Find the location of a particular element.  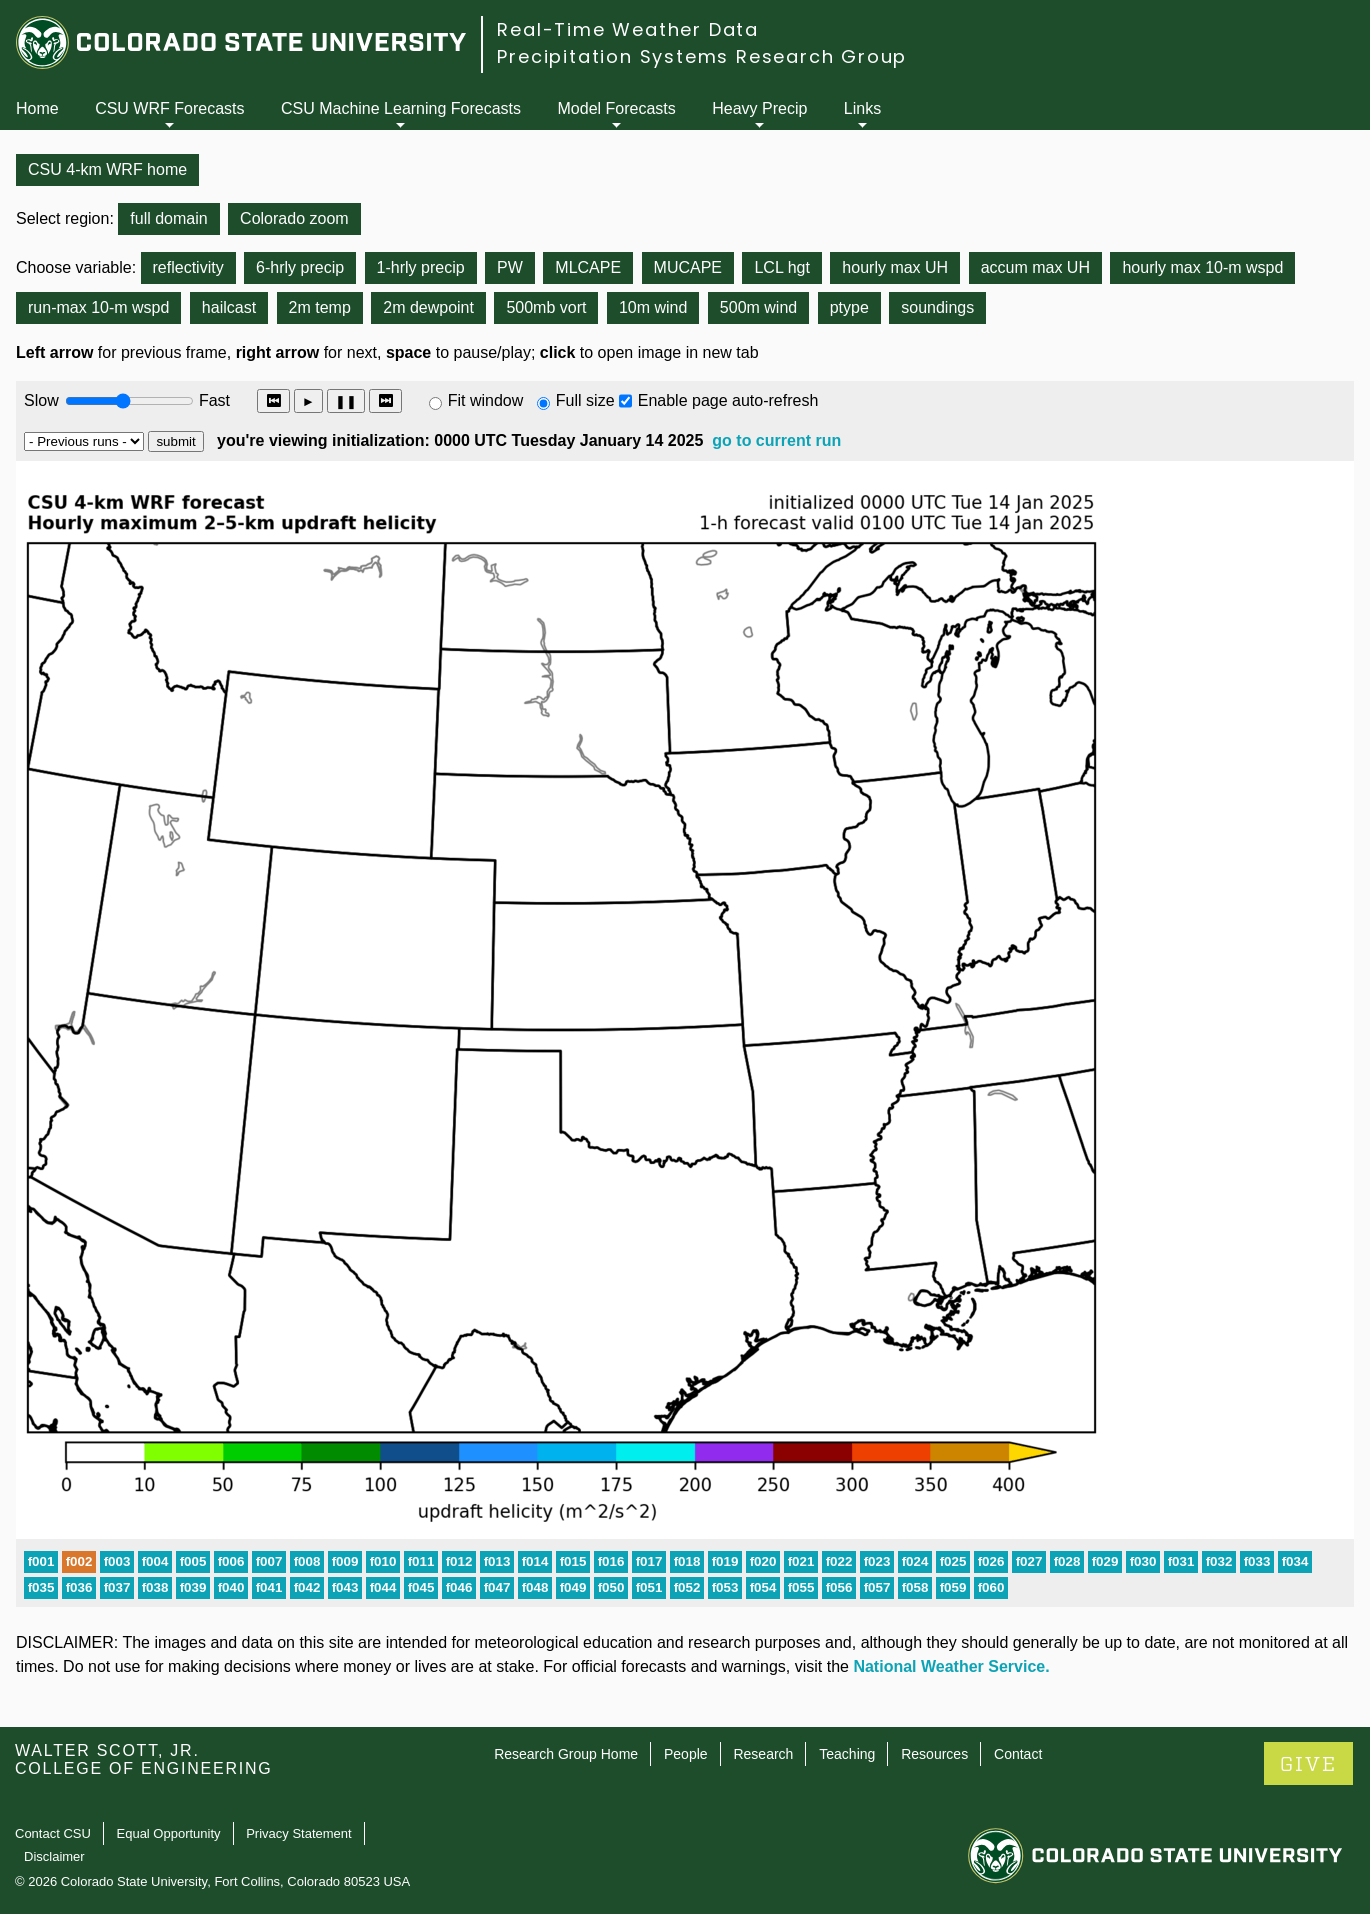

Fit window is located at coordinates (486, 400).